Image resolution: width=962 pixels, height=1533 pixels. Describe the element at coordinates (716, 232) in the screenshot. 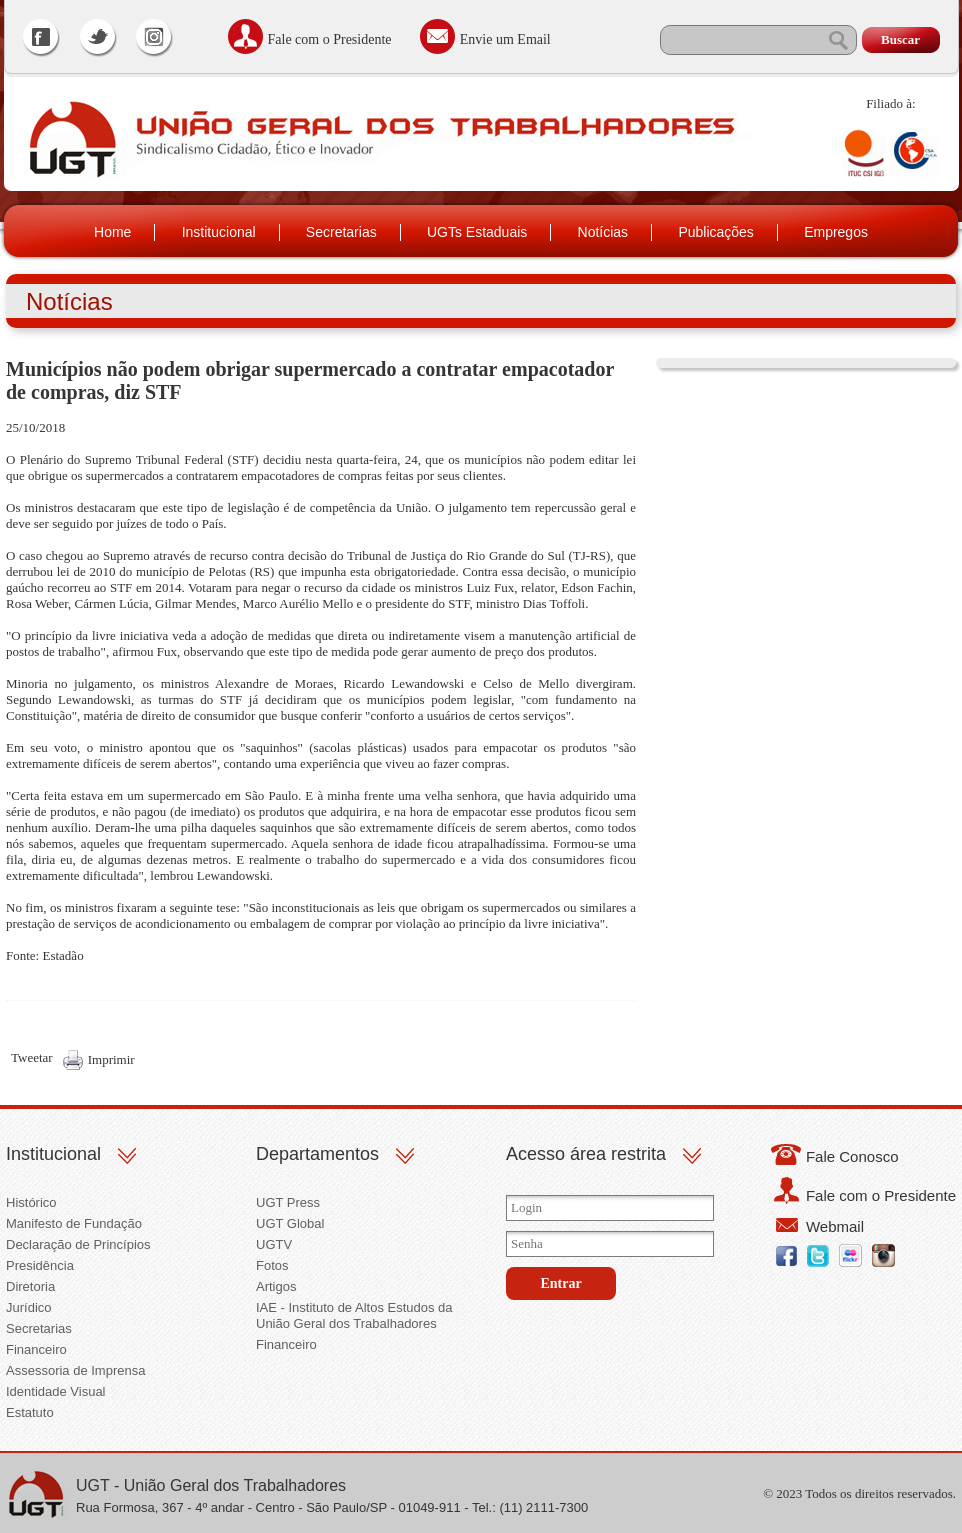

I see `Publicações` at that location.